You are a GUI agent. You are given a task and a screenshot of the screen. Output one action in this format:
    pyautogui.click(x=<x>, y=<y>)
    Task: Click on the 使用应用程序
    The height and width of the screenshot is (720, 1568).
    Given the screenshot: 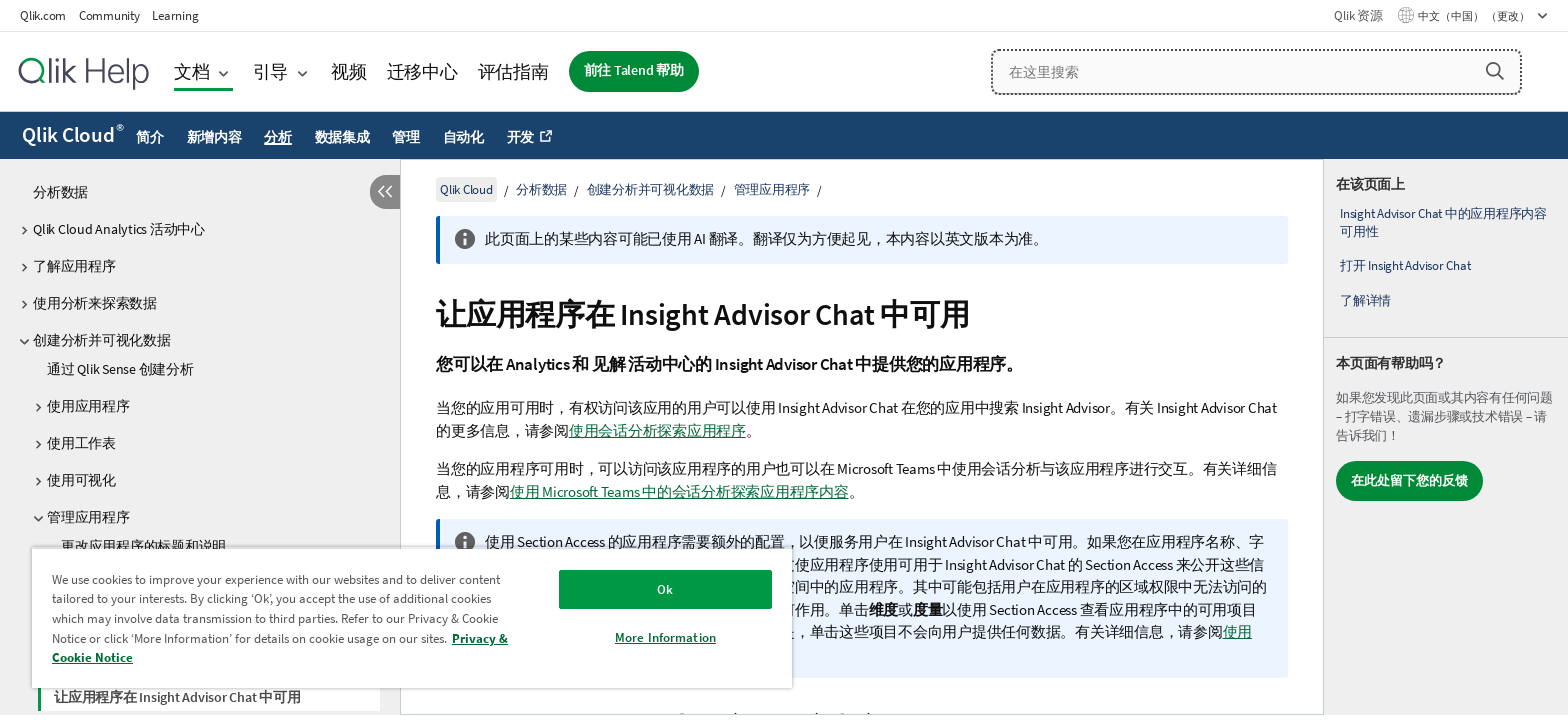 What is the action you would take?
    pyautogui.click(x=88, y=406)
    